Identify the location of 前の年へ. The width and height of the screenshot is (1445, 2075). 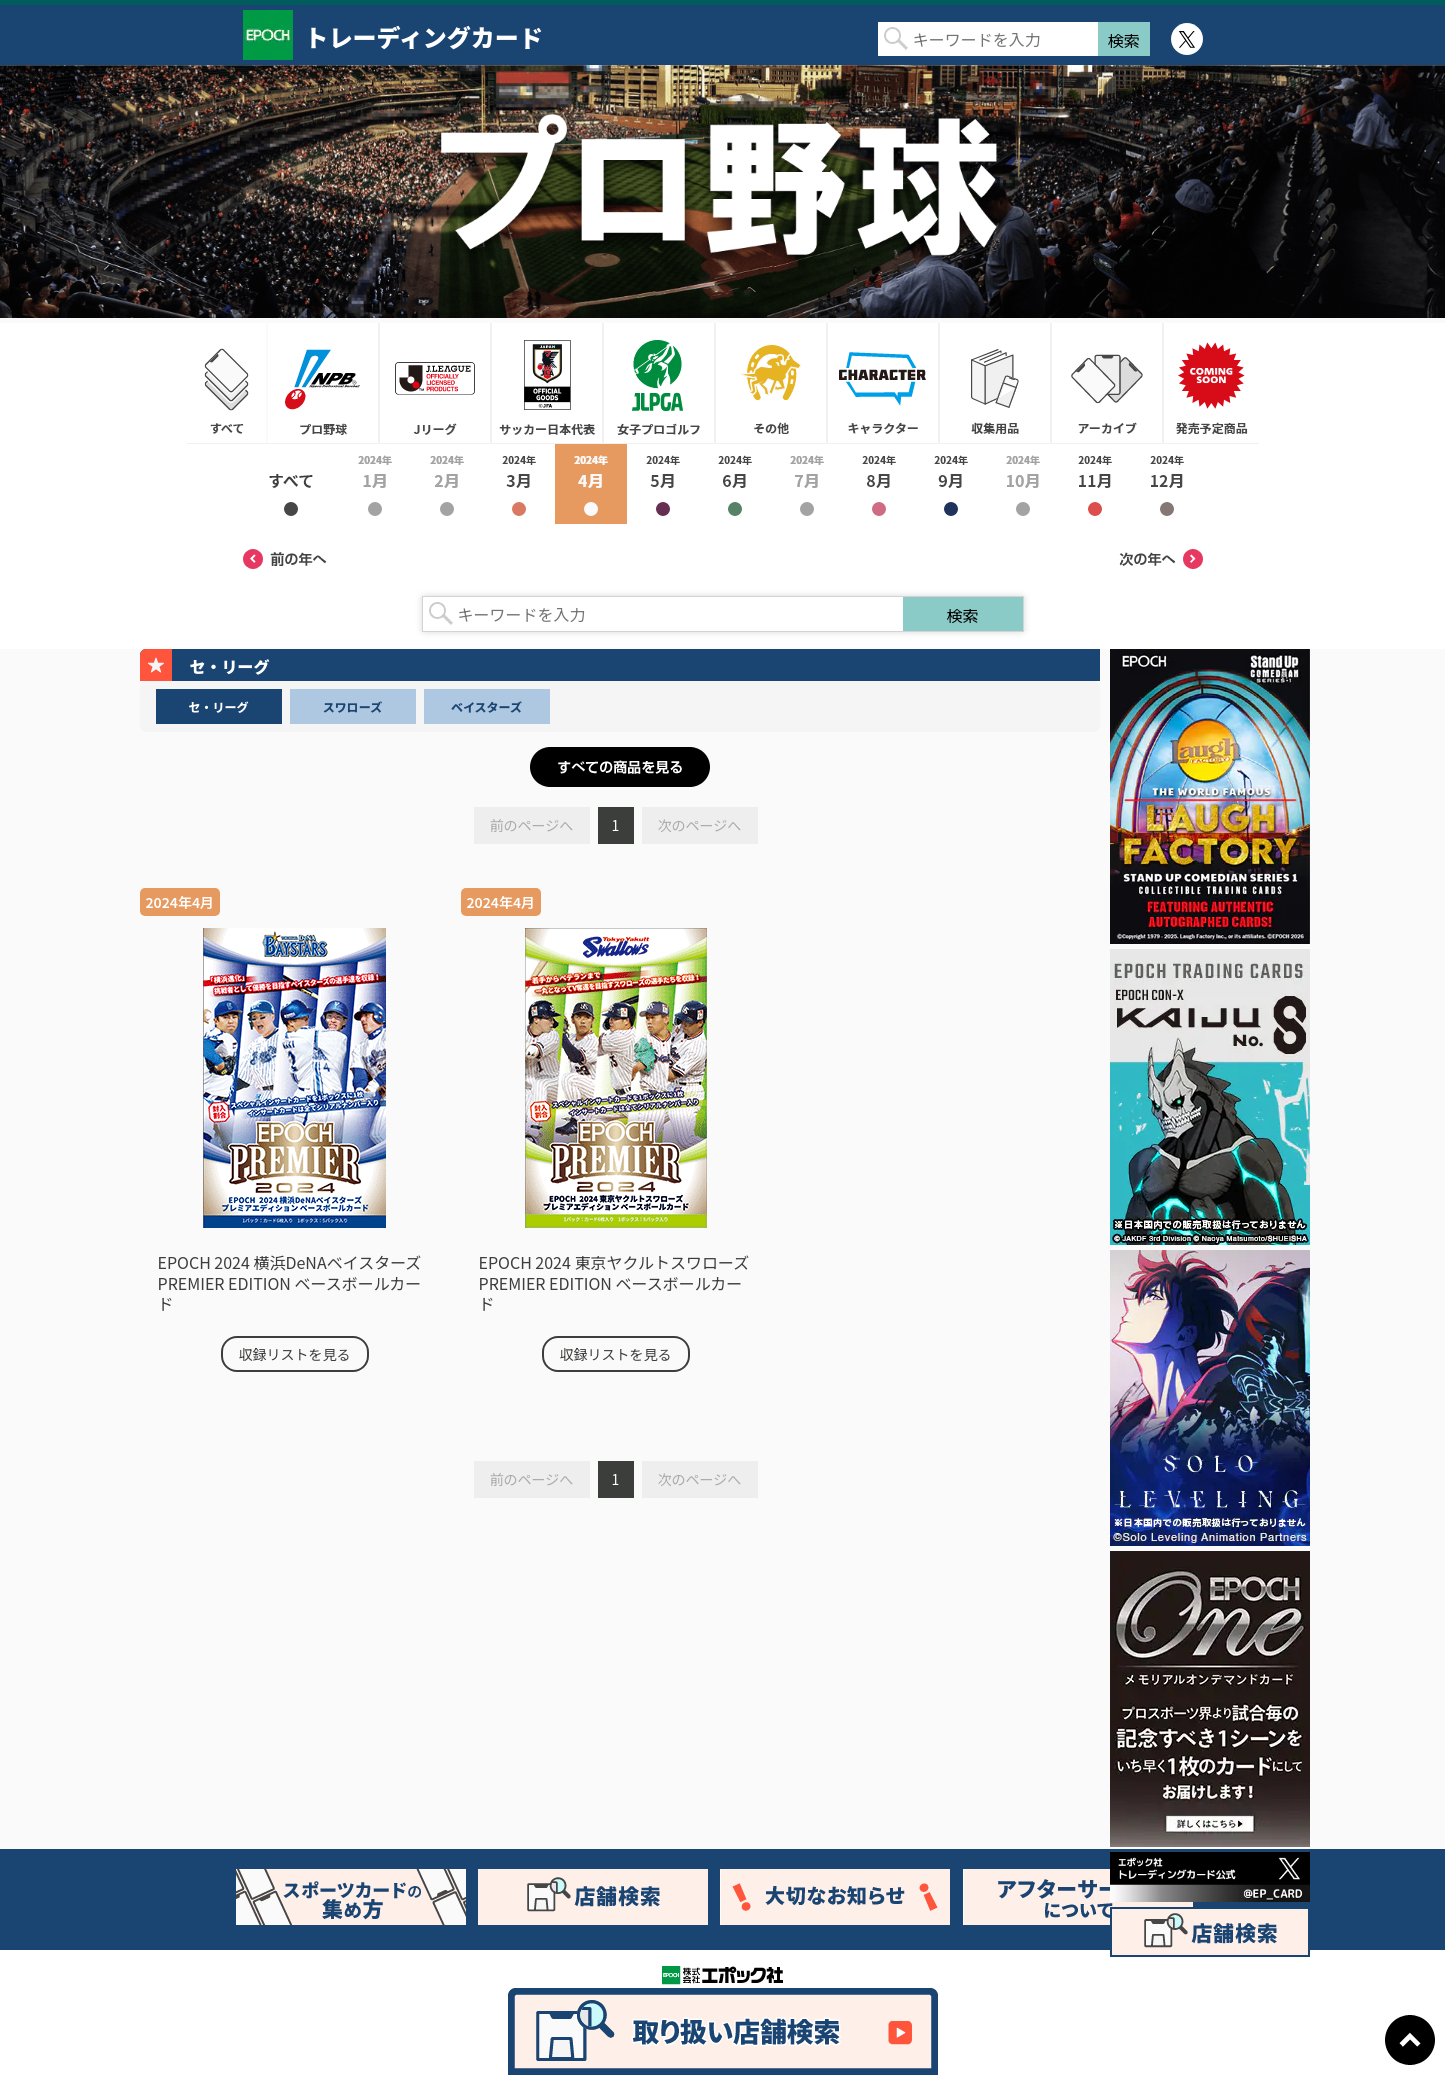
(285, 559).